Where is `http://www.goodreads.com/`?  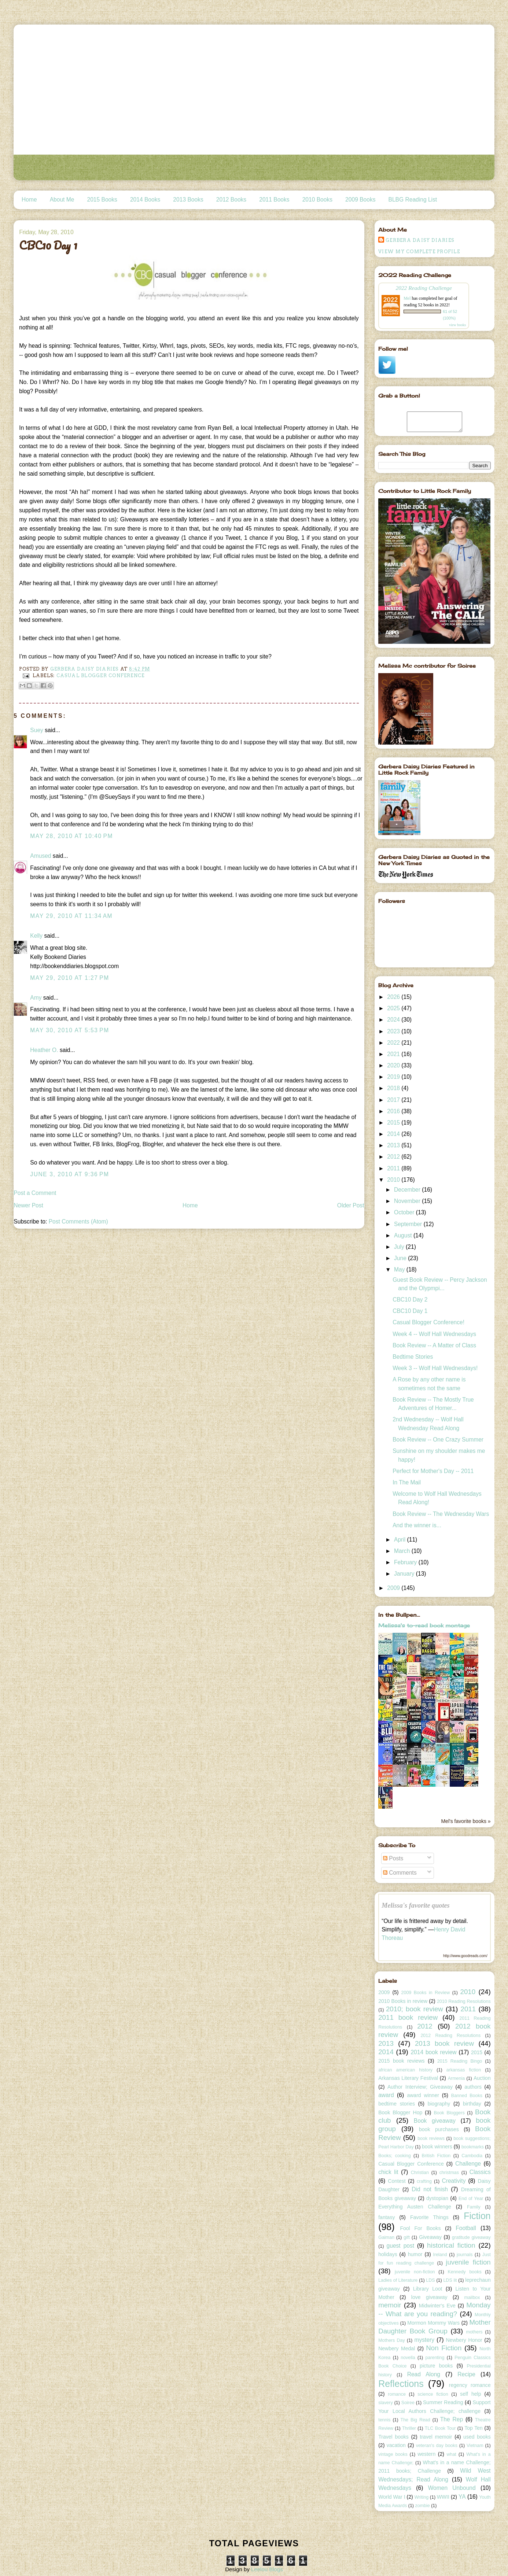
http://www.goodreads.com/ is located at coordinates (465, 1956).